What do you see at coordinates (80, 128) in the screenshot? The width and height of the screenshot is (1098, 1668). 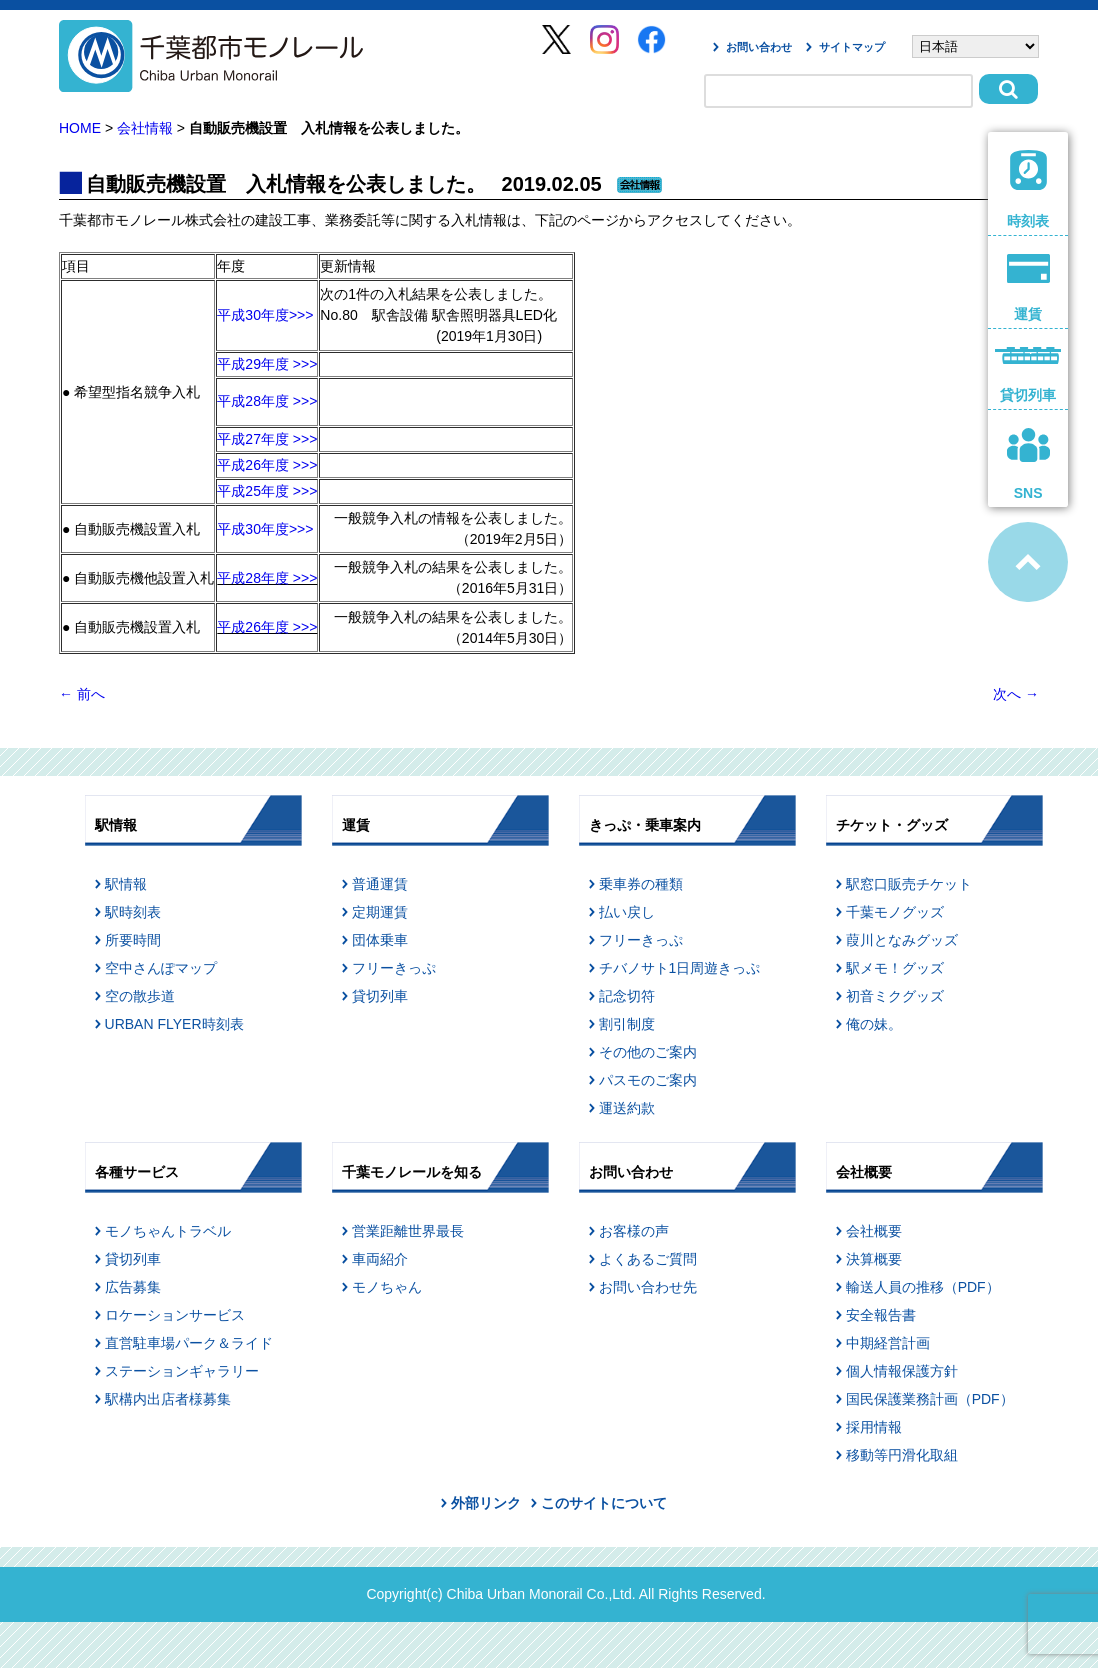 I see `HOME` at bounding box center [80, 128].